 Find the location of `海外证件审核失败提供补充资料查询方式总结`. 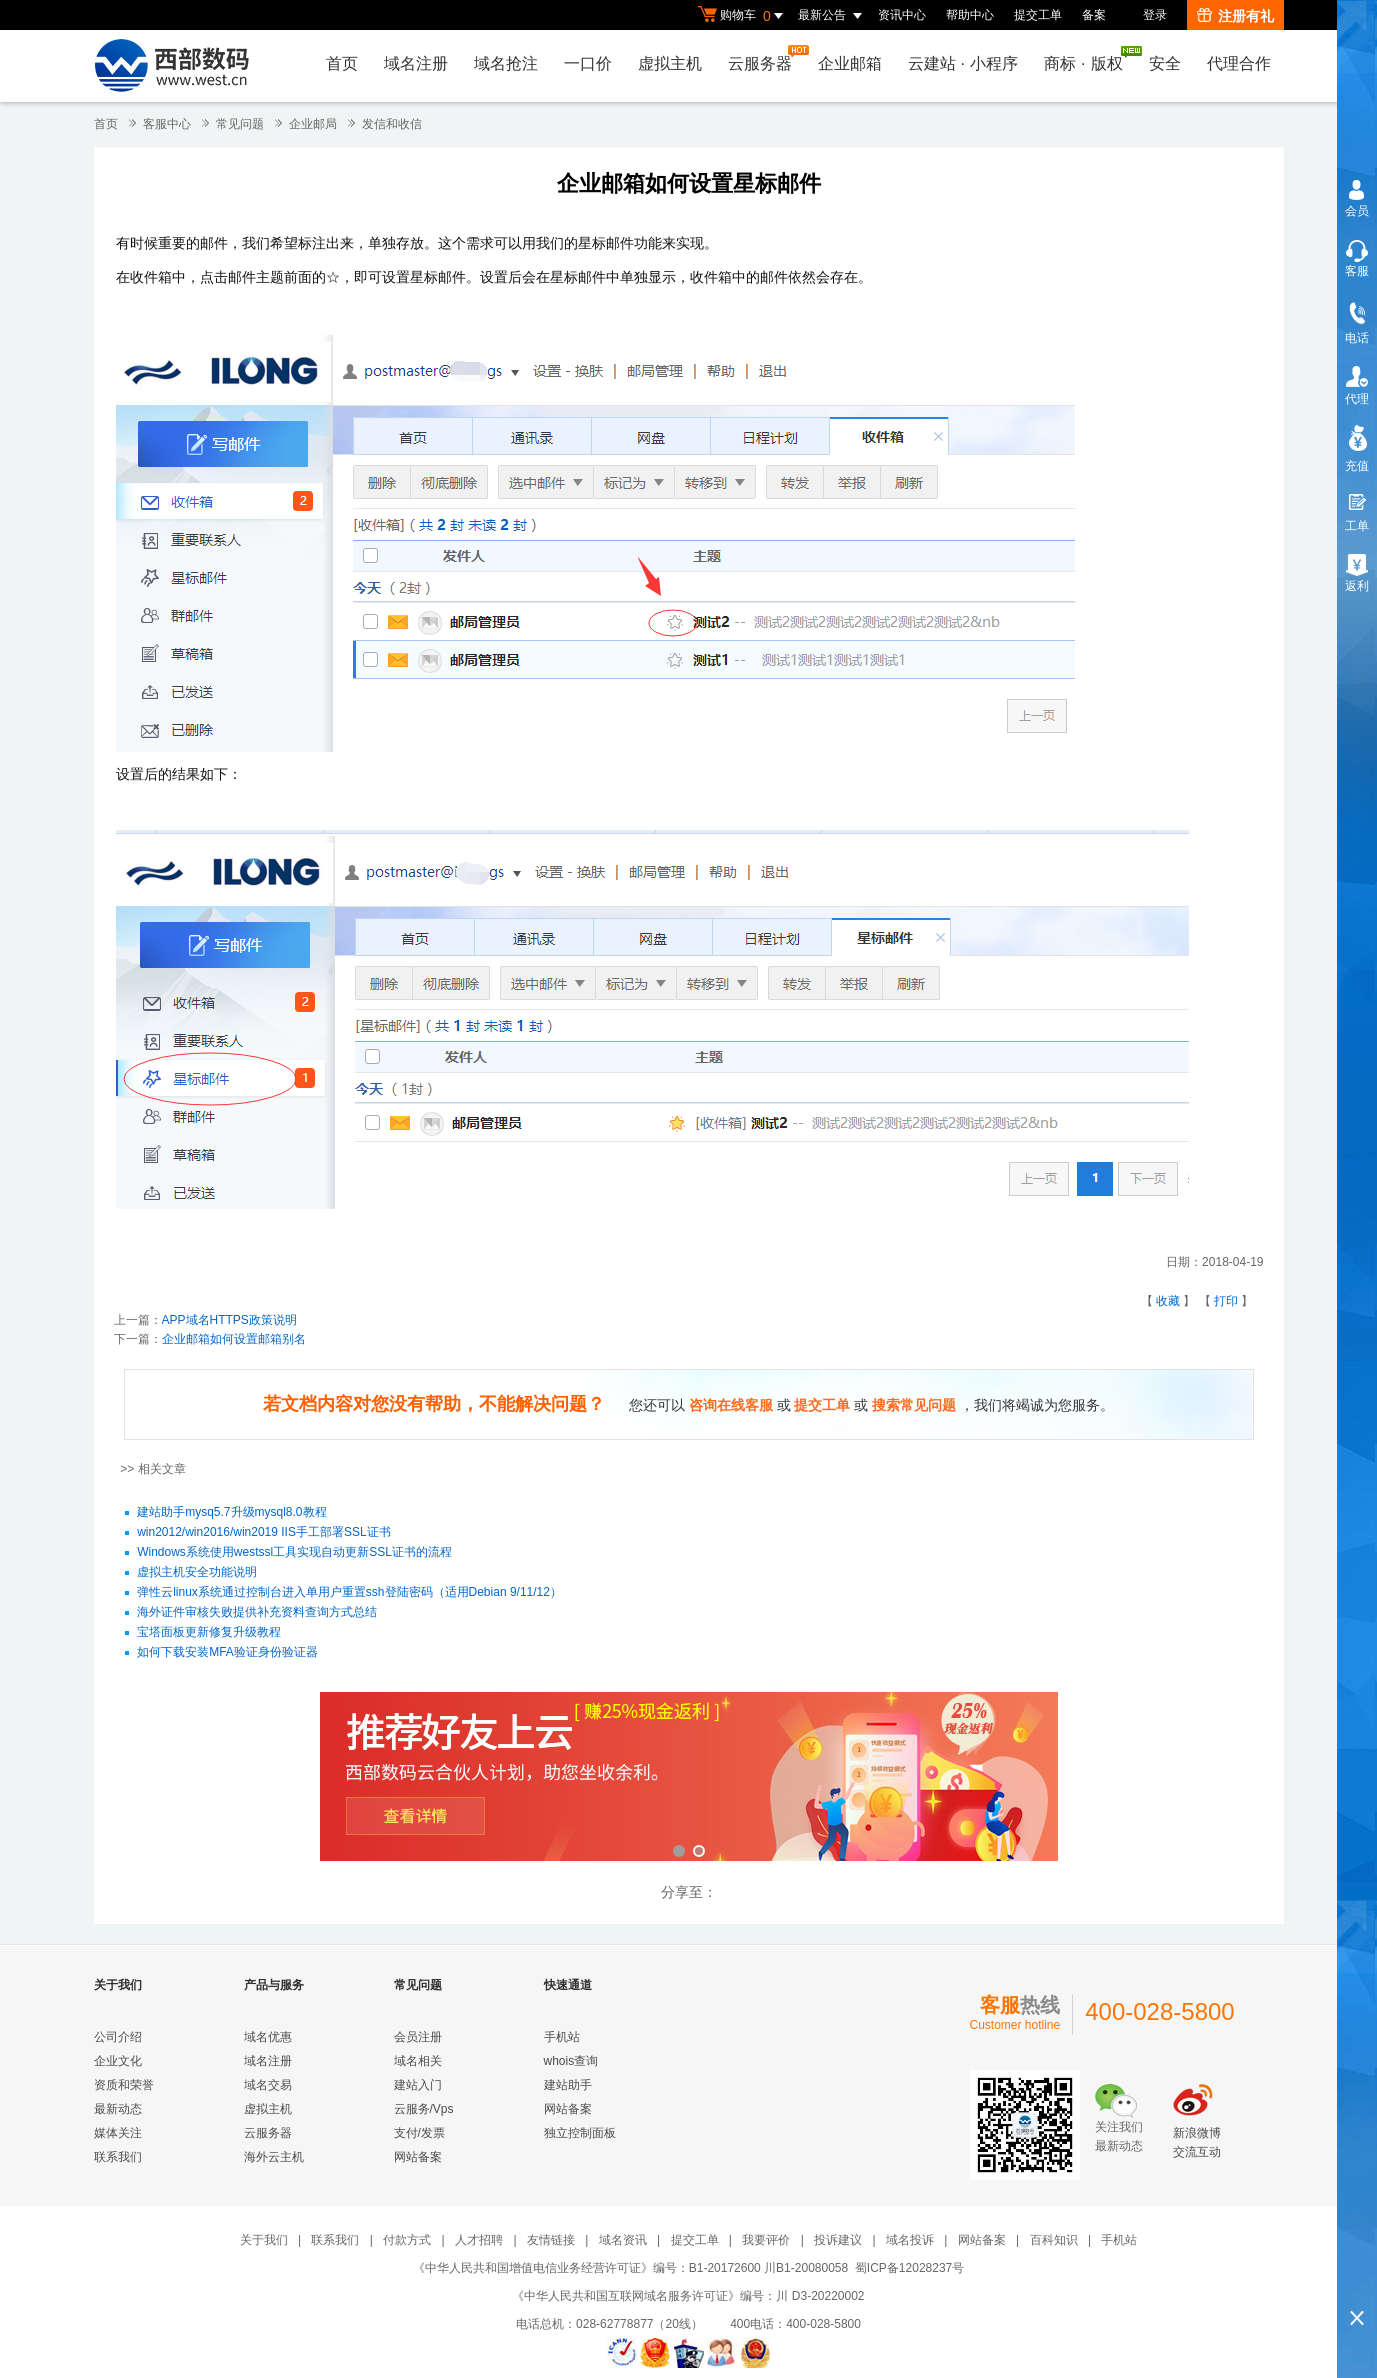

海外证件审核失败提供补充资料查询方式总结 is located at coordinates (257, 1613).